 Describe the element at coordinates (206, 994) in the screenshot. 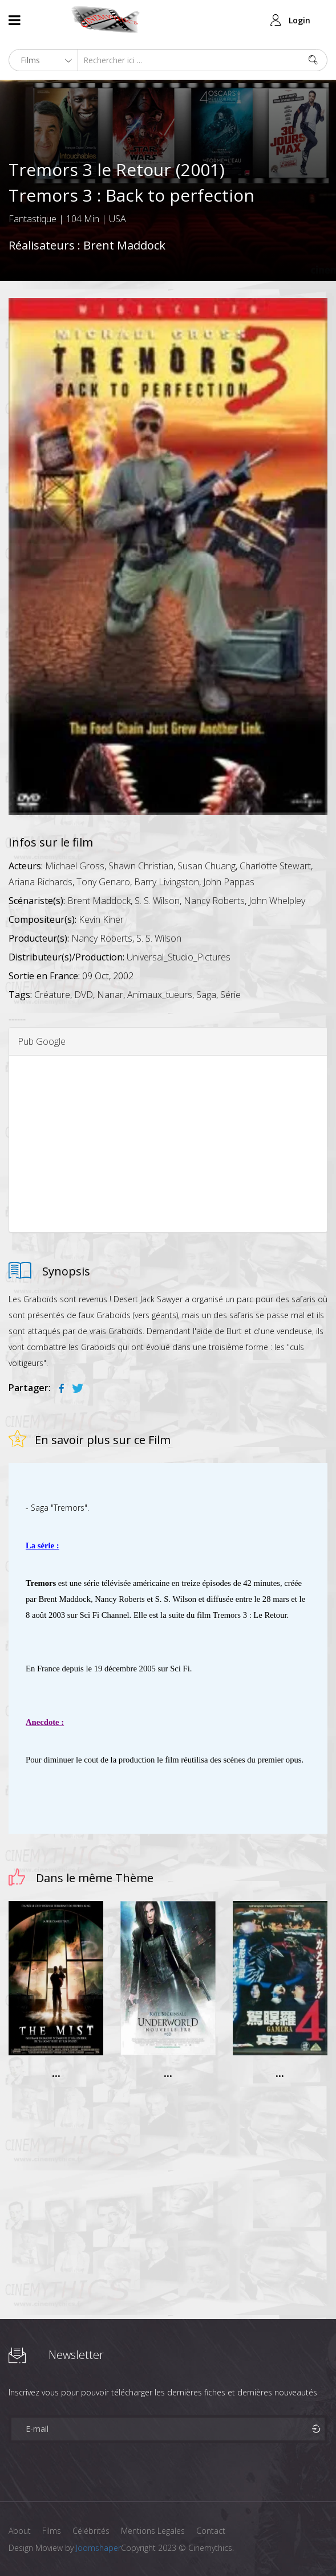

I see `Saga` at that location.